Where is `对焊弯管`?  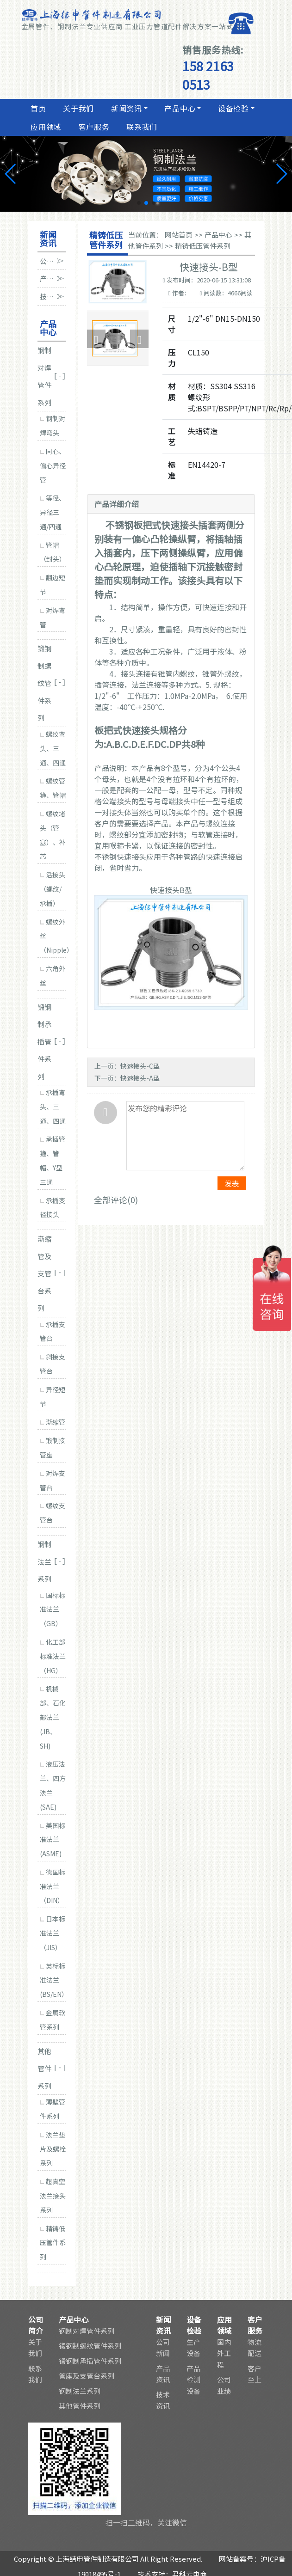 对焊弯管 is located at coordinates (52, 617).